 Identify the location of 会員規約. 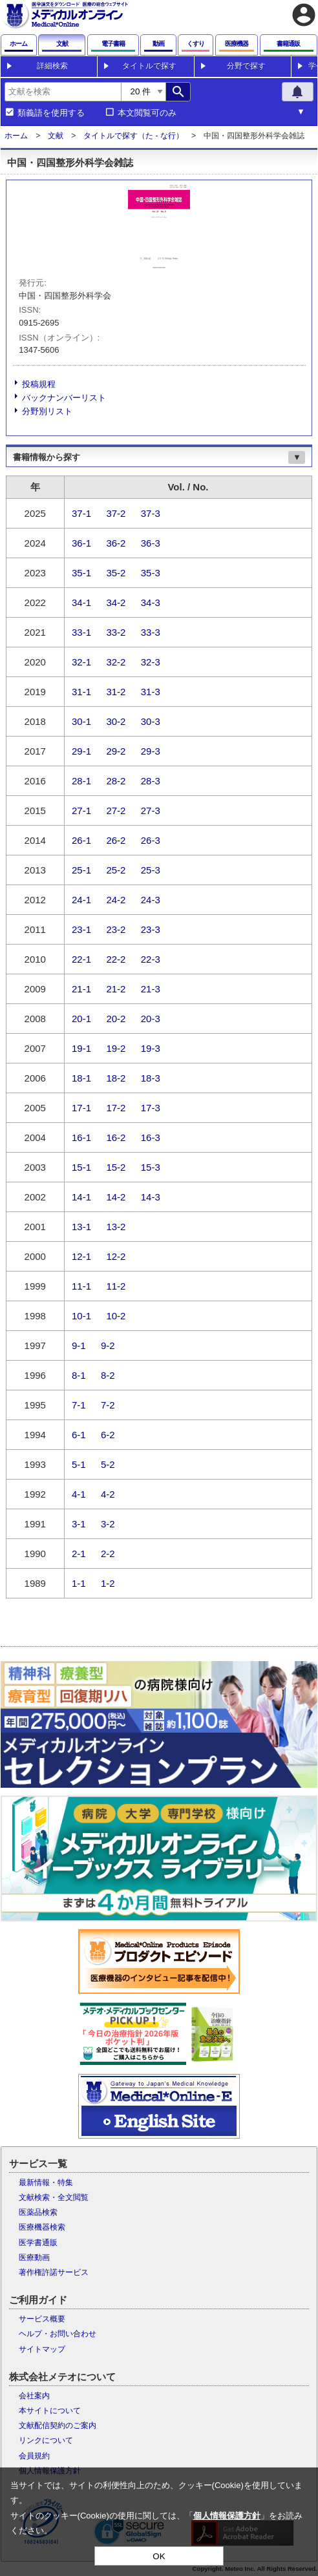
(34, 2455).